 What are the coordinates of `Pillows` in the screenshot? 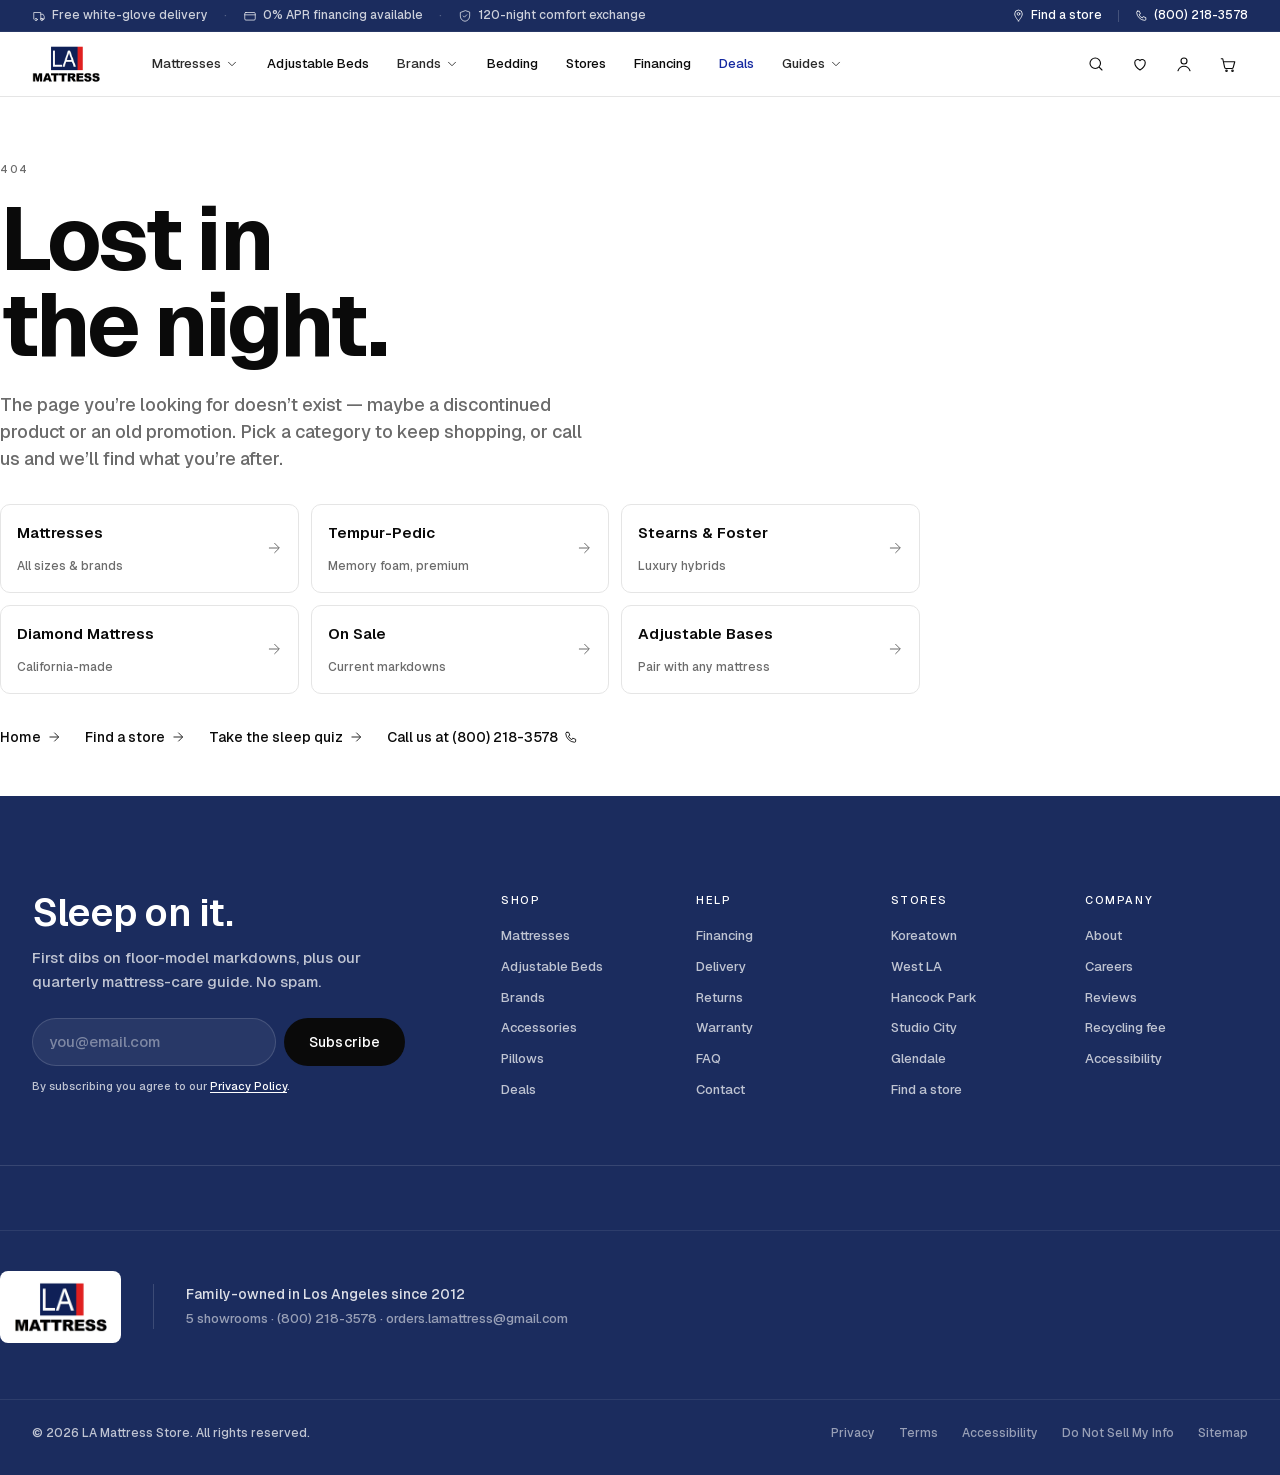 It's located at (522, 1058).